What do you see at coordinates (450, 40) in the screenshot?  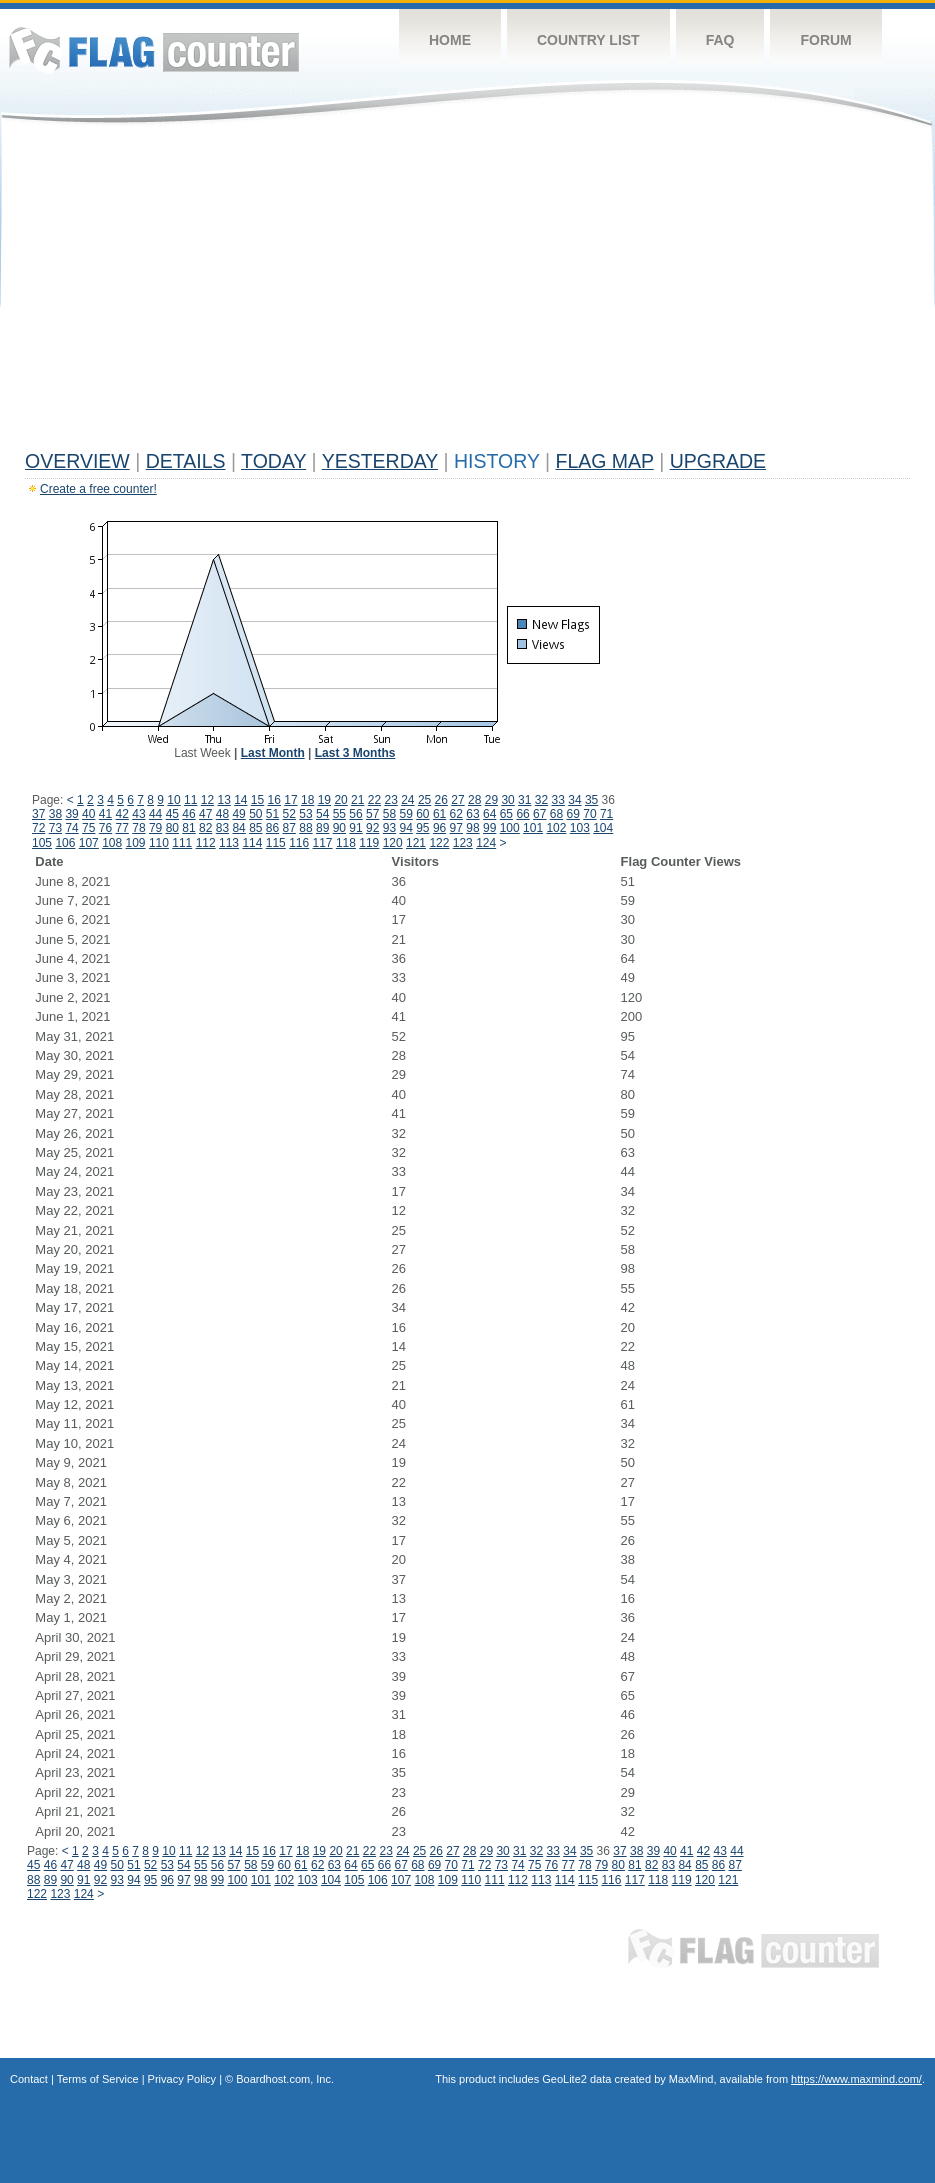 I see `Home` at bounding box center [450, 40].